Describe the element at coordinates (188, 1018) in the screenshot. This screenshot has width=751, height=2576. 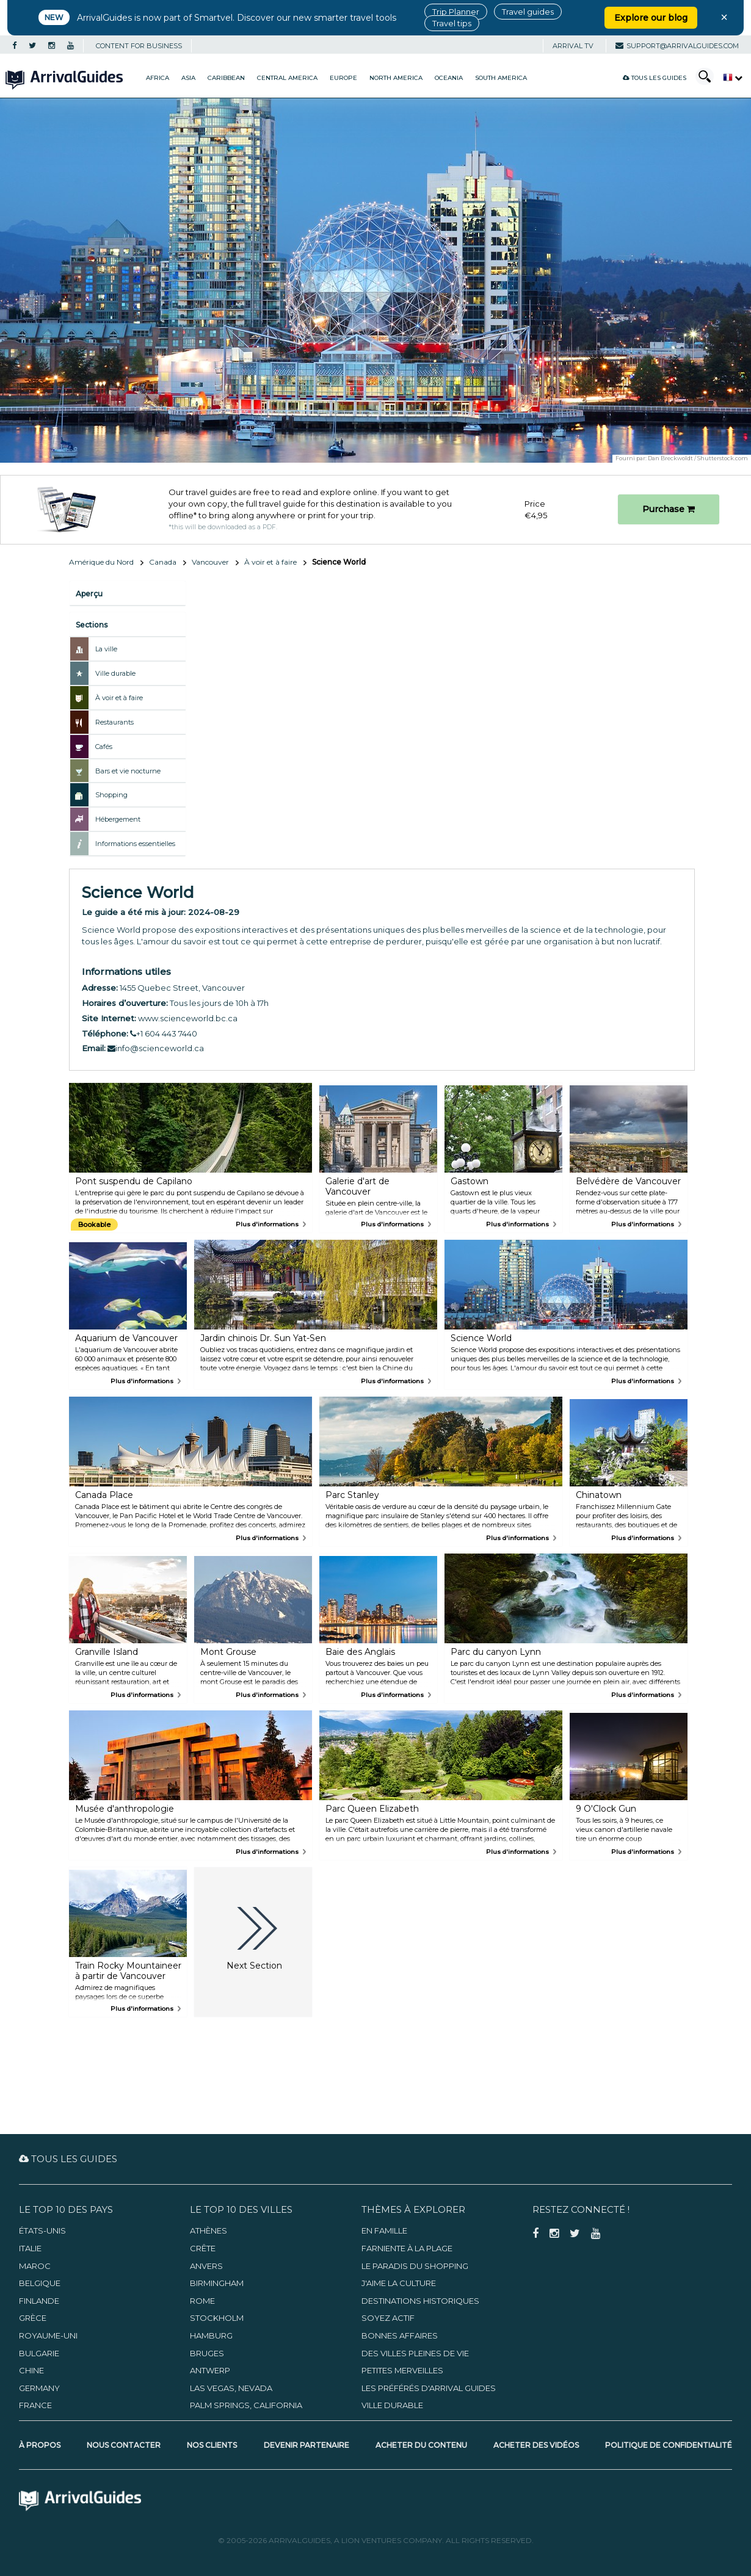
I see `www.scienceworld.bc.ca` at that location.